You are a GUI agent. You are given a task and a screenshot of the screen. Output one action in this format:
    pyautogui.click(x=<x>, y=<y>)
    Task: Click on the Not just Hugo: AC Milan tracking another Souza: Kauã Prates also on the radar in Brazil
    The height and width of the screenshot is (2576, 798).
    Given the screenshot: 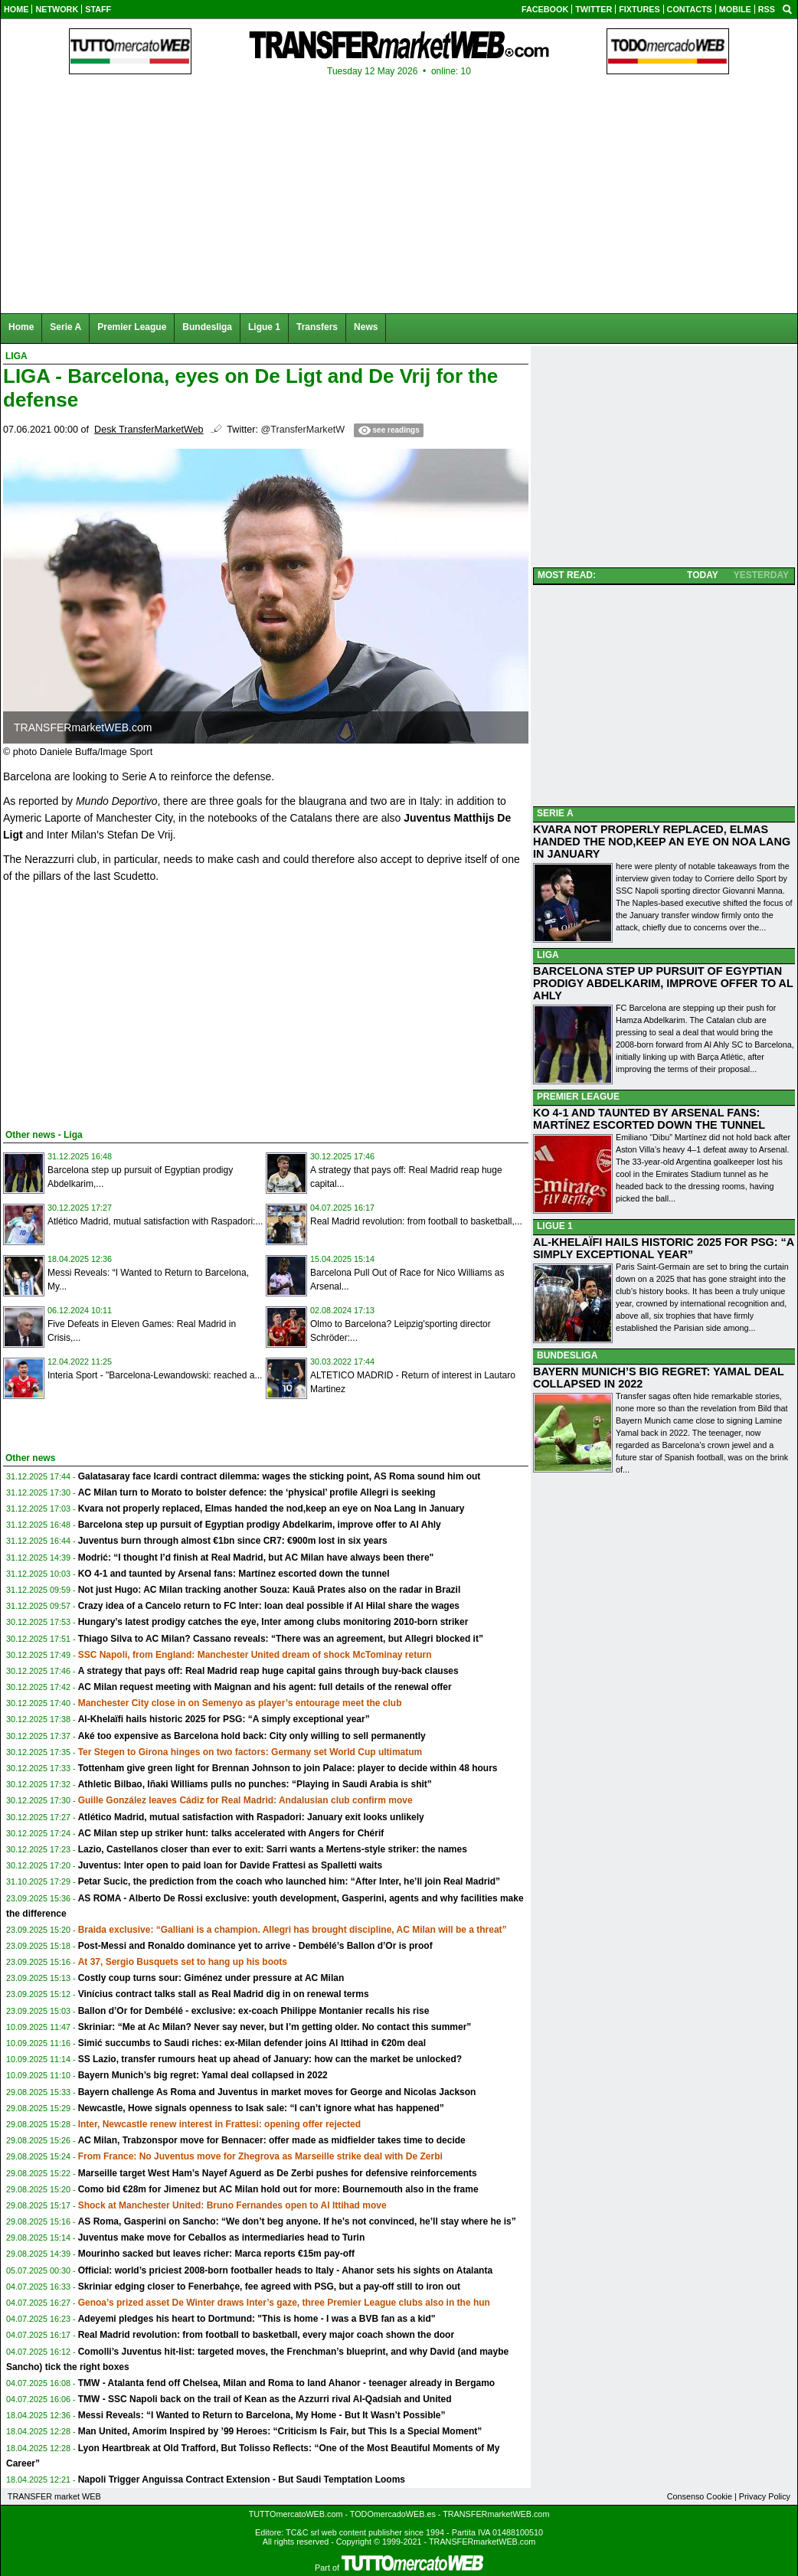 What is the action you would take?
    pyautogui.click(x=269, y=1589)
    